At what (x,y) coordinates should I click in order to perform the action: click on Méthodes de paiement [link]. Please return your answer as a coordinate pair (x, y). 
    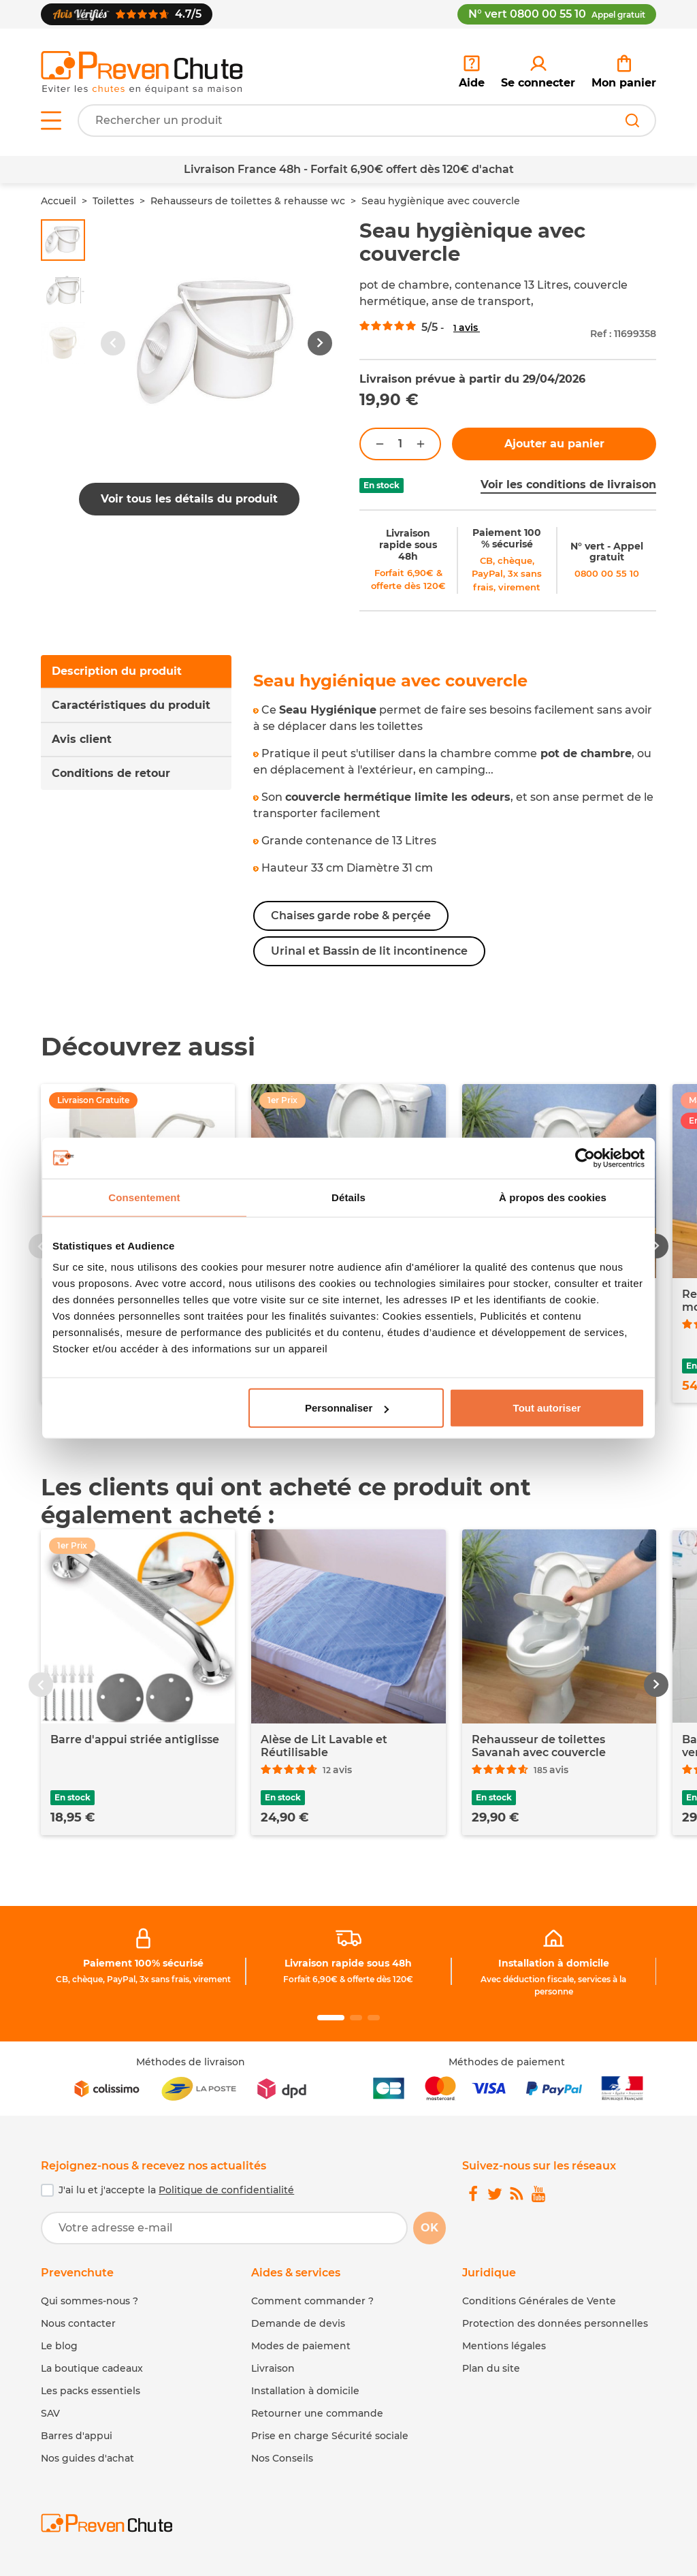
    Looking at the image, I should click on (507, 2062).